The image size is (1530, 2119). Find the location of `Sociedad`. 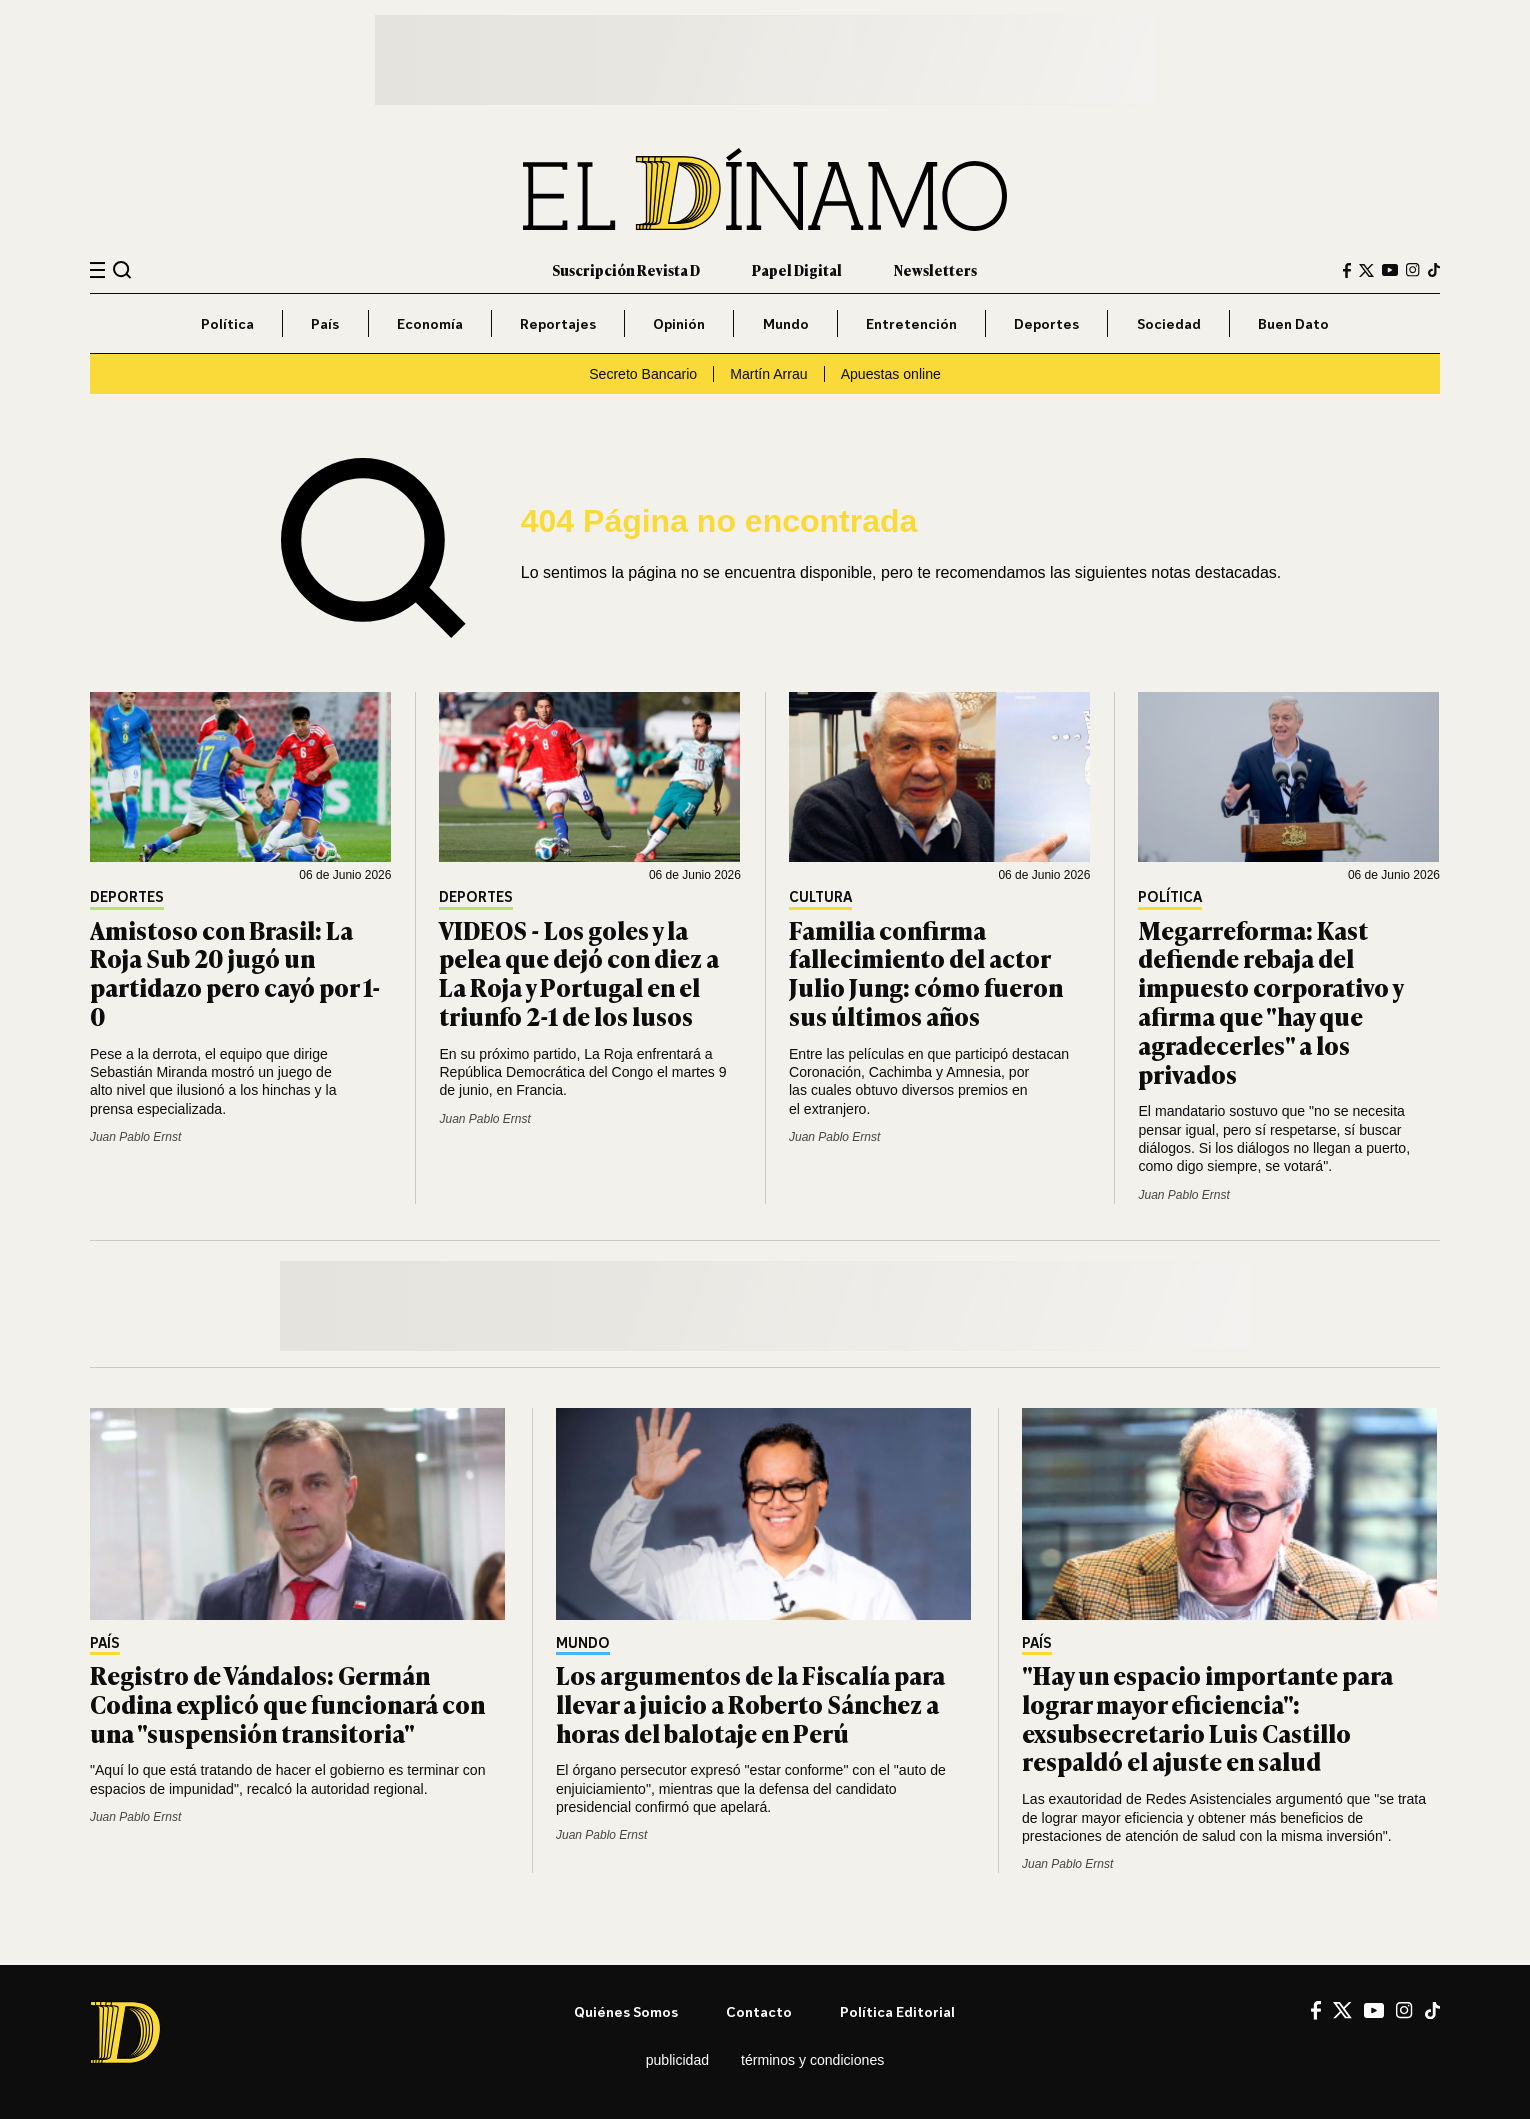

Sociedad is located at coordinates (1169, 323).